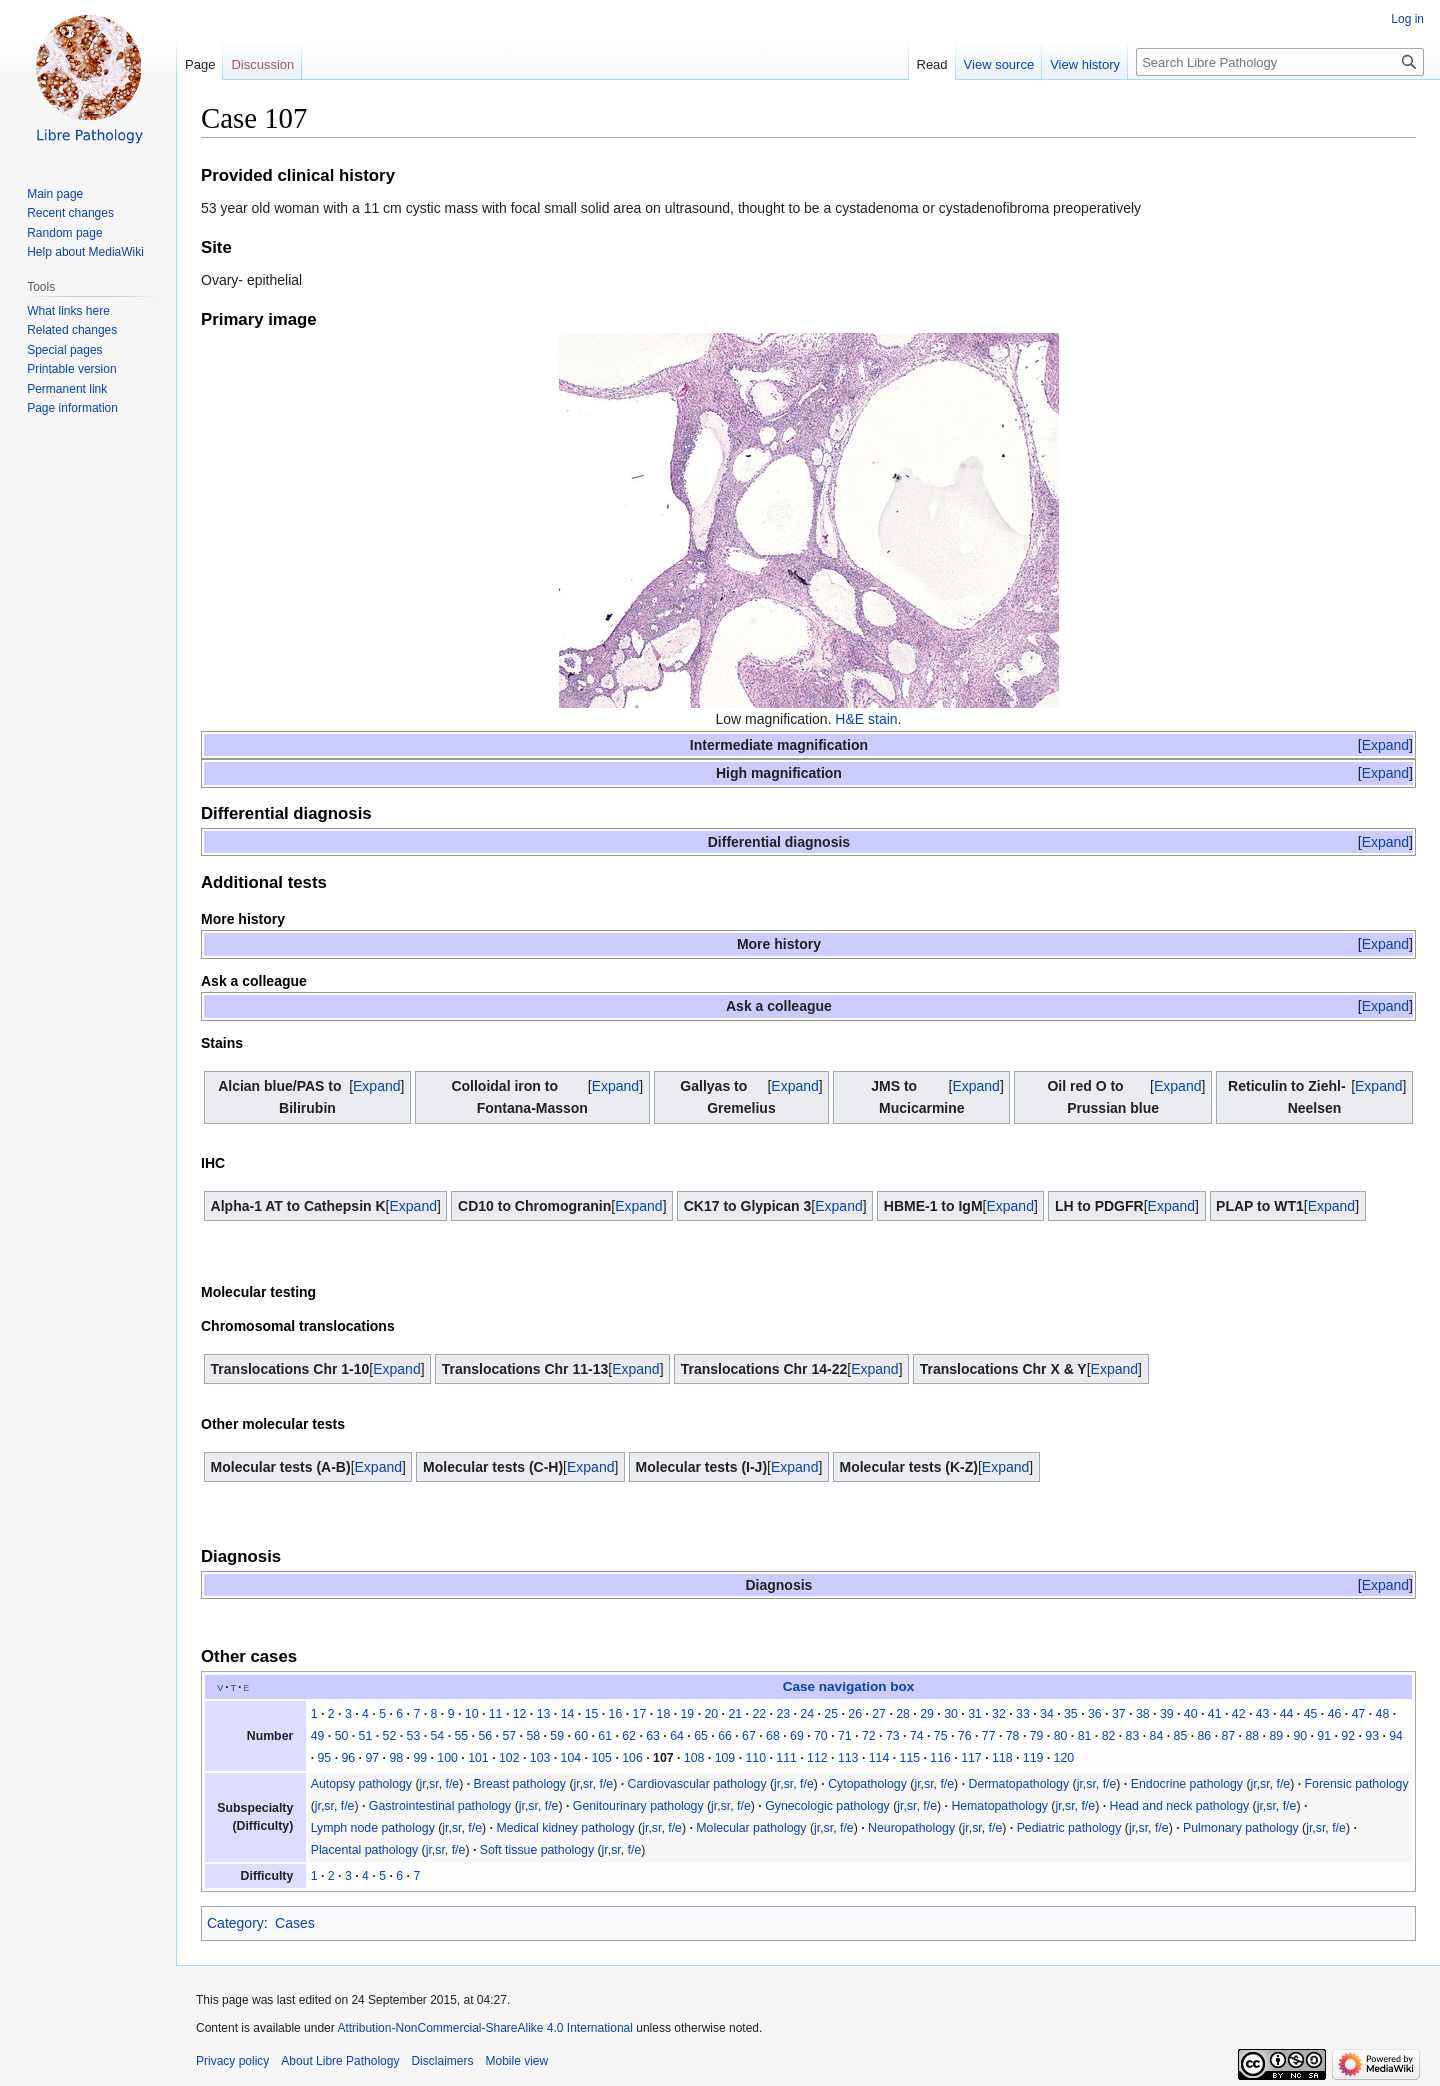  Describe the element at coordinates (632, 1758) in the screenshot. I see `106` at that location.